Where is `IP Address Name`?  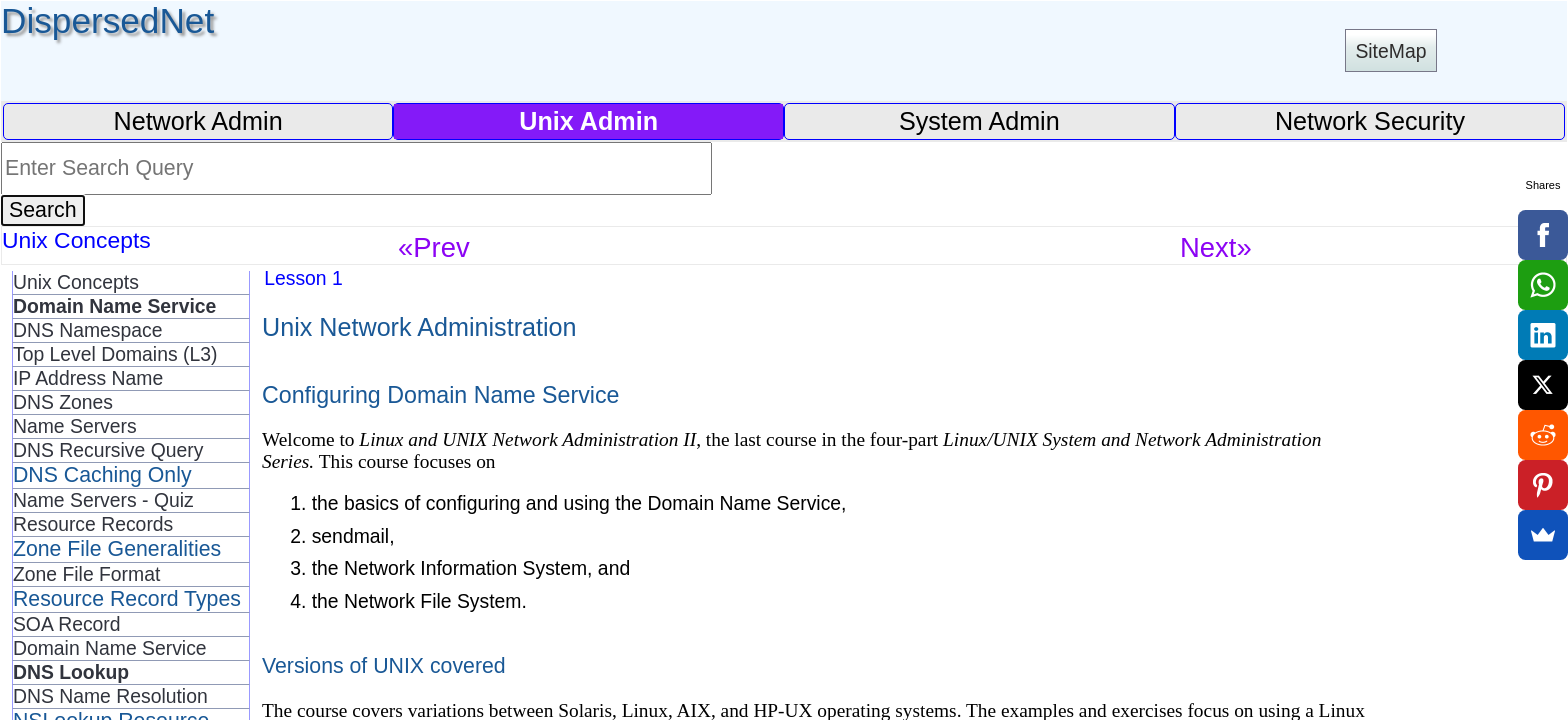 IP Address Name is located at coordinates (88, 378).